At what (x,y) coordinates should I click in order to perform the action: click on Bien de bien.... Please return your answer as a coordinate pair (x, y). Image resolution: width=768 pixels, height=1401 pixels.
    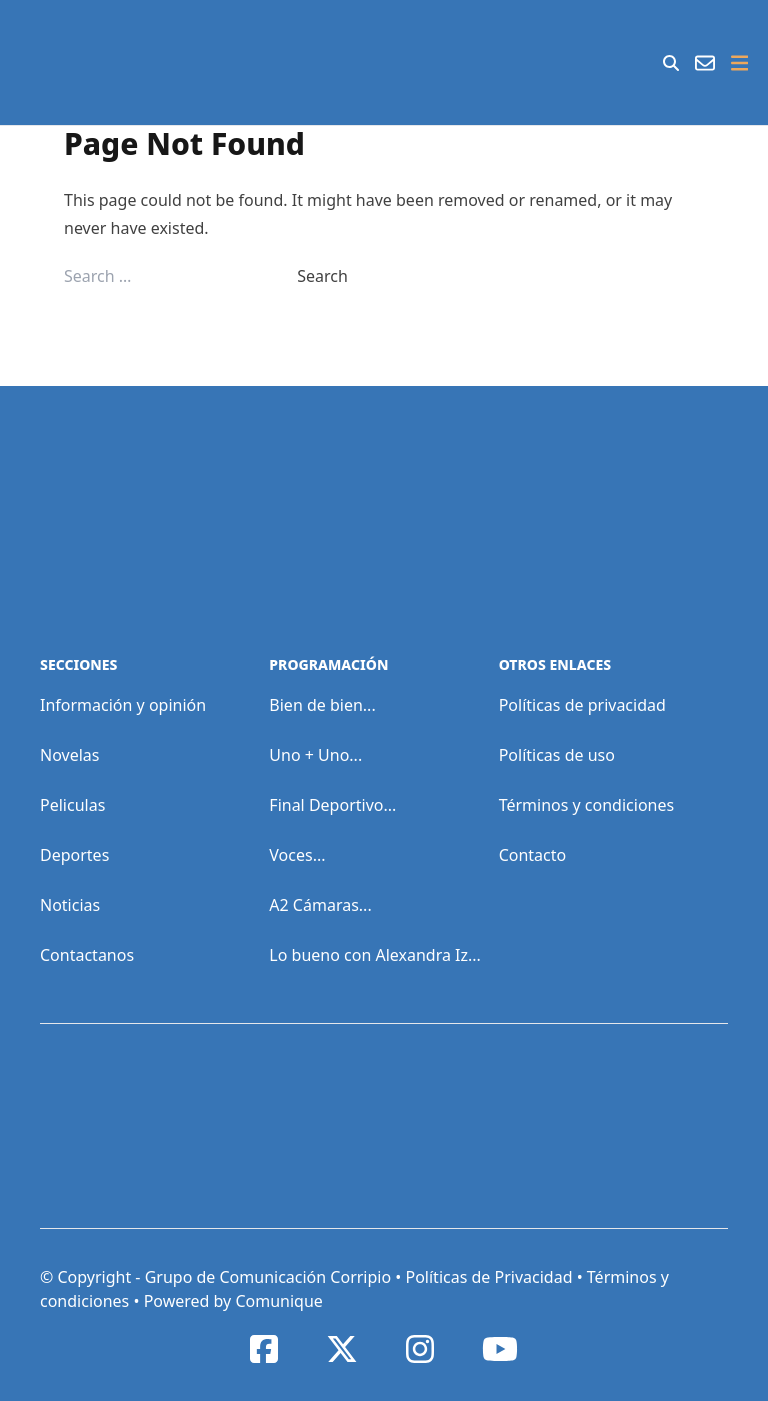
    Looking at the image, I should click on (322, 705).